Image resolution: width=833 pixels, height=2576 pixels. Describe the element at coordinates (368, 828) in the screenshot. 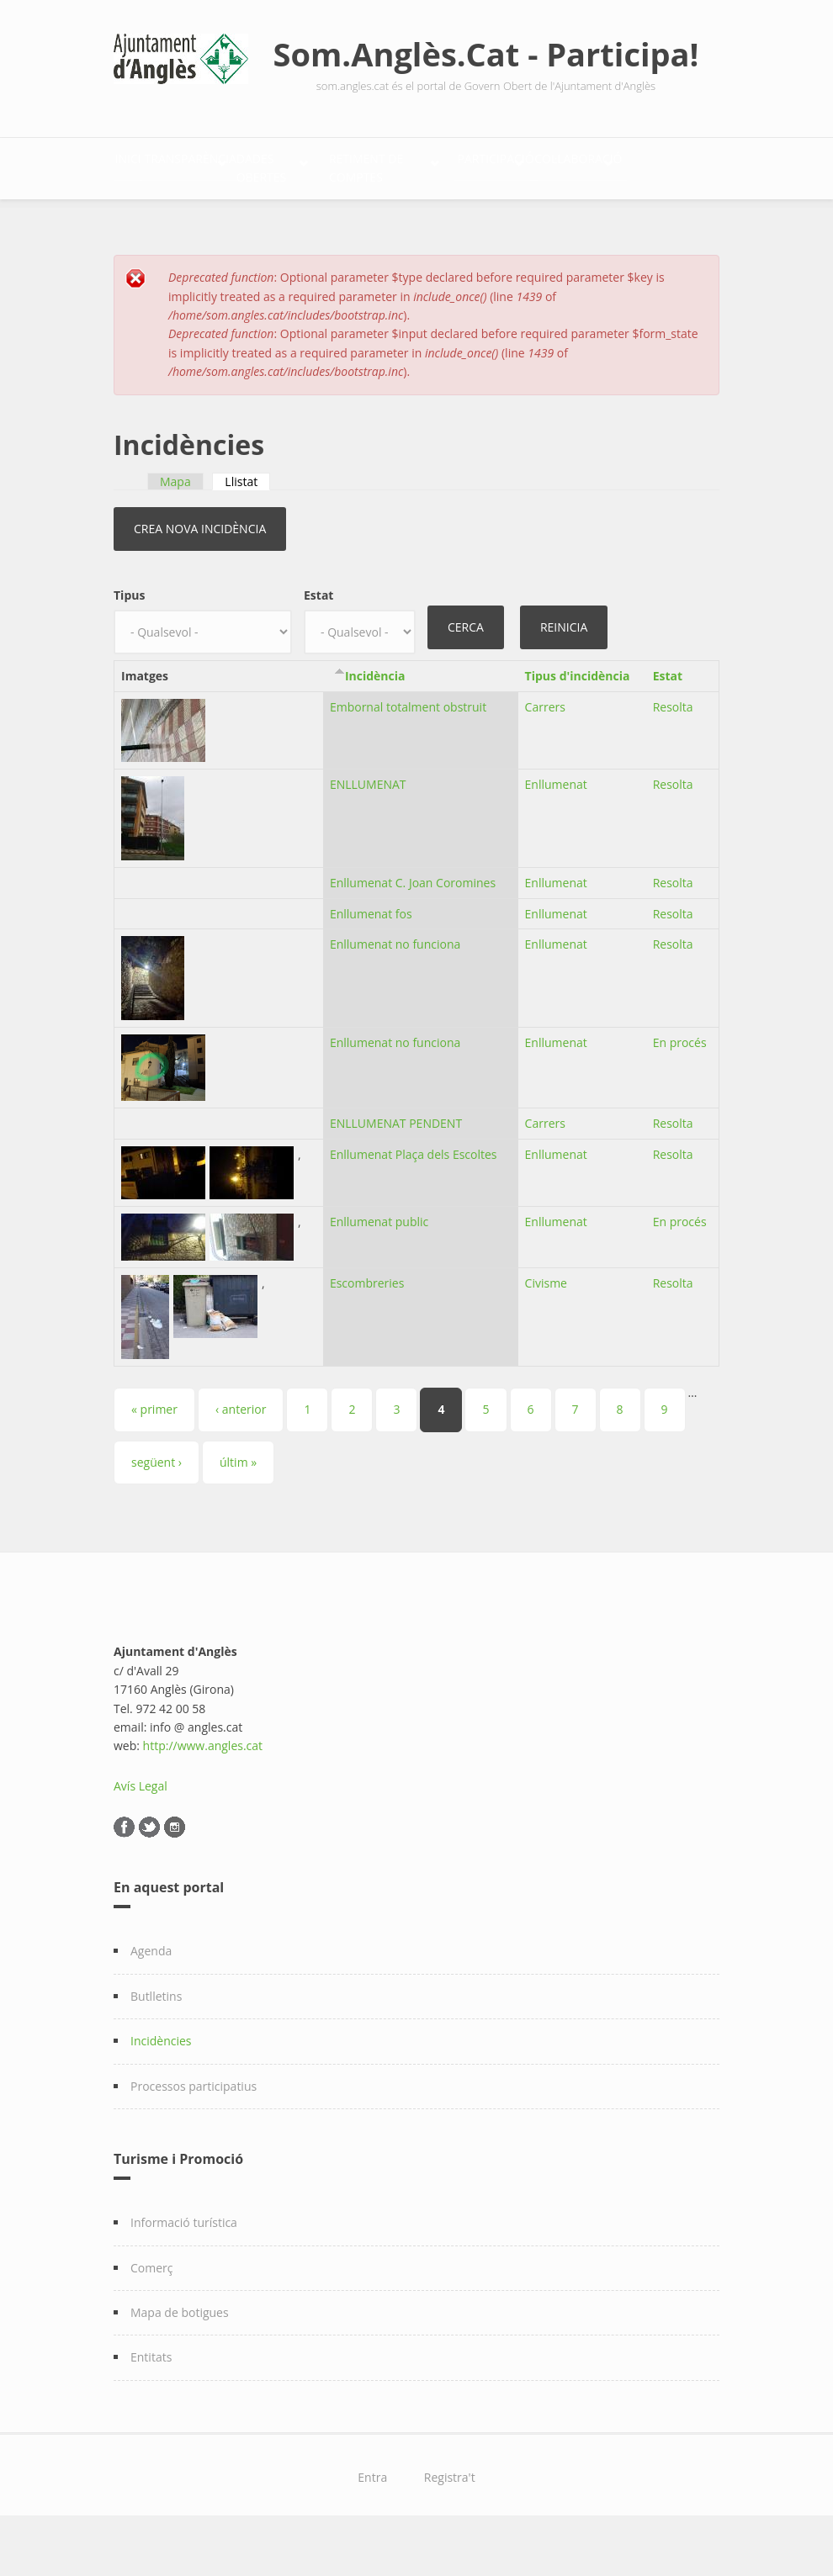

I see `ENLLUMENAT` at that location.